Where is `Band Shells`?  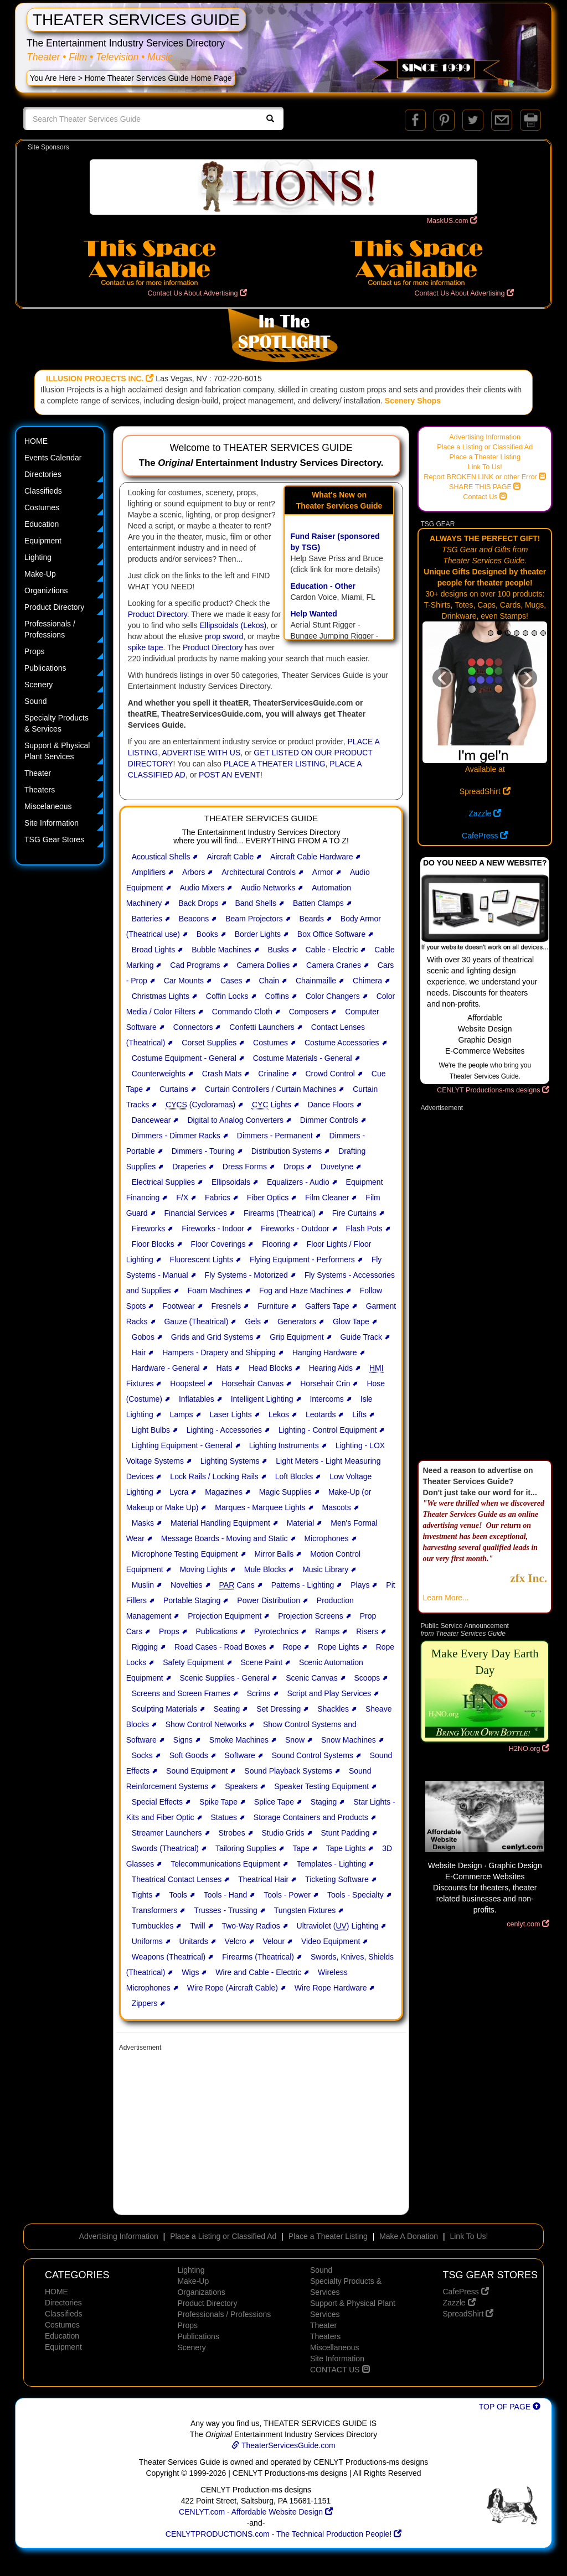 Band Shells is located at coordinates (255, 903).